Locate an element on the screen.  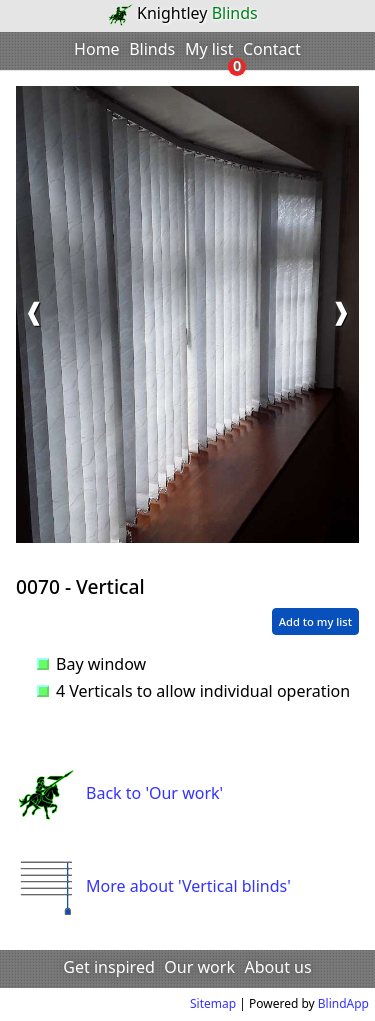
Sitemap is located at coordinates (213, 1003).